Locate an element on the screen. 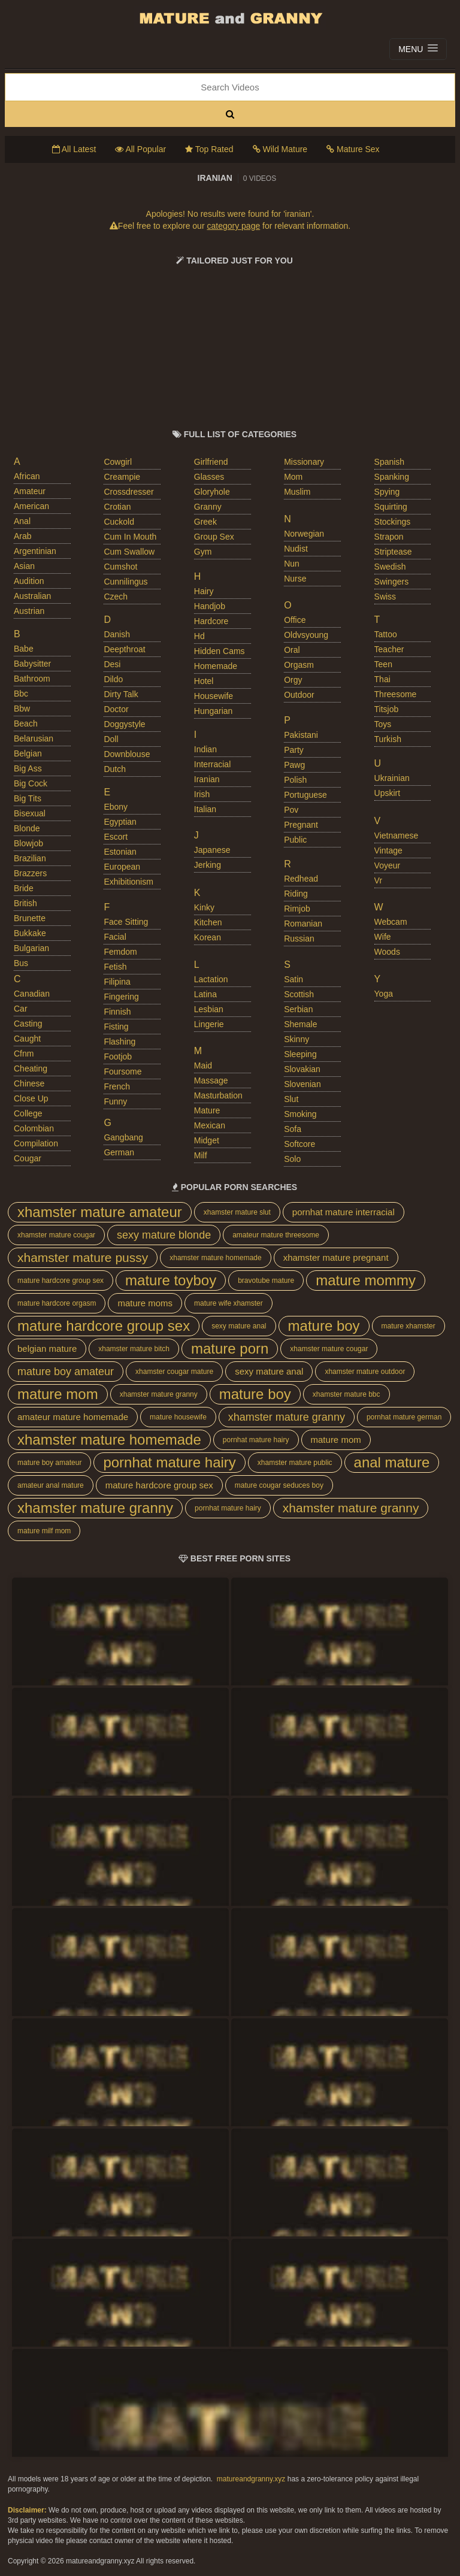  amateur anal mature is located at coordinates (50, 1485).